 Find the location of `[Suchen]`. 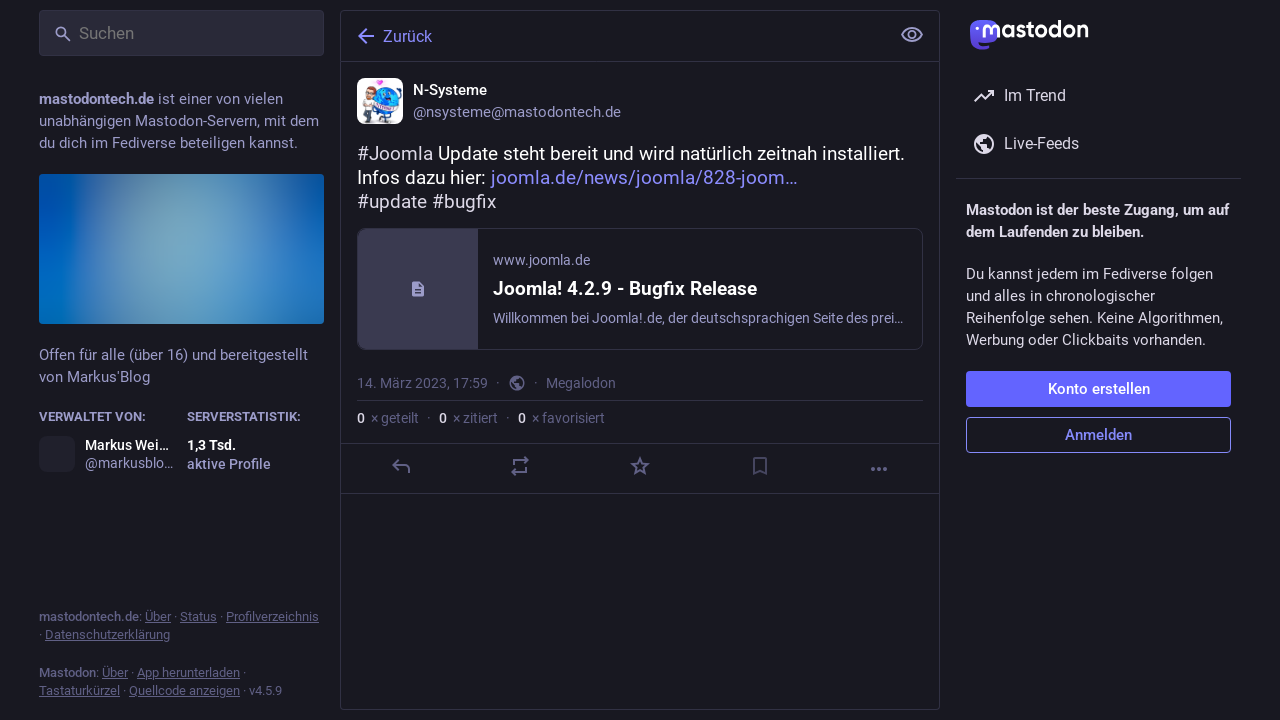

[Suchen] is located at coordinates (181, 33).